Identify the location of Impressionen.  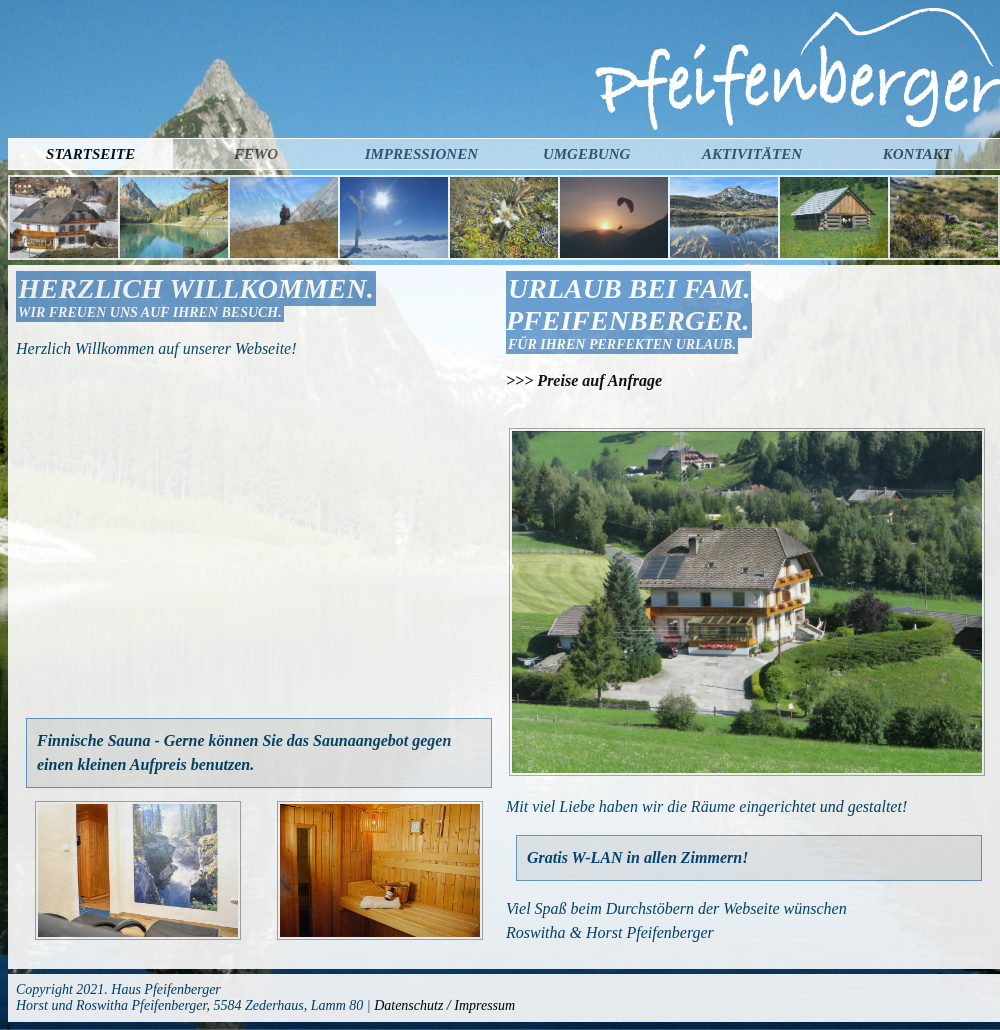
(421, 154).